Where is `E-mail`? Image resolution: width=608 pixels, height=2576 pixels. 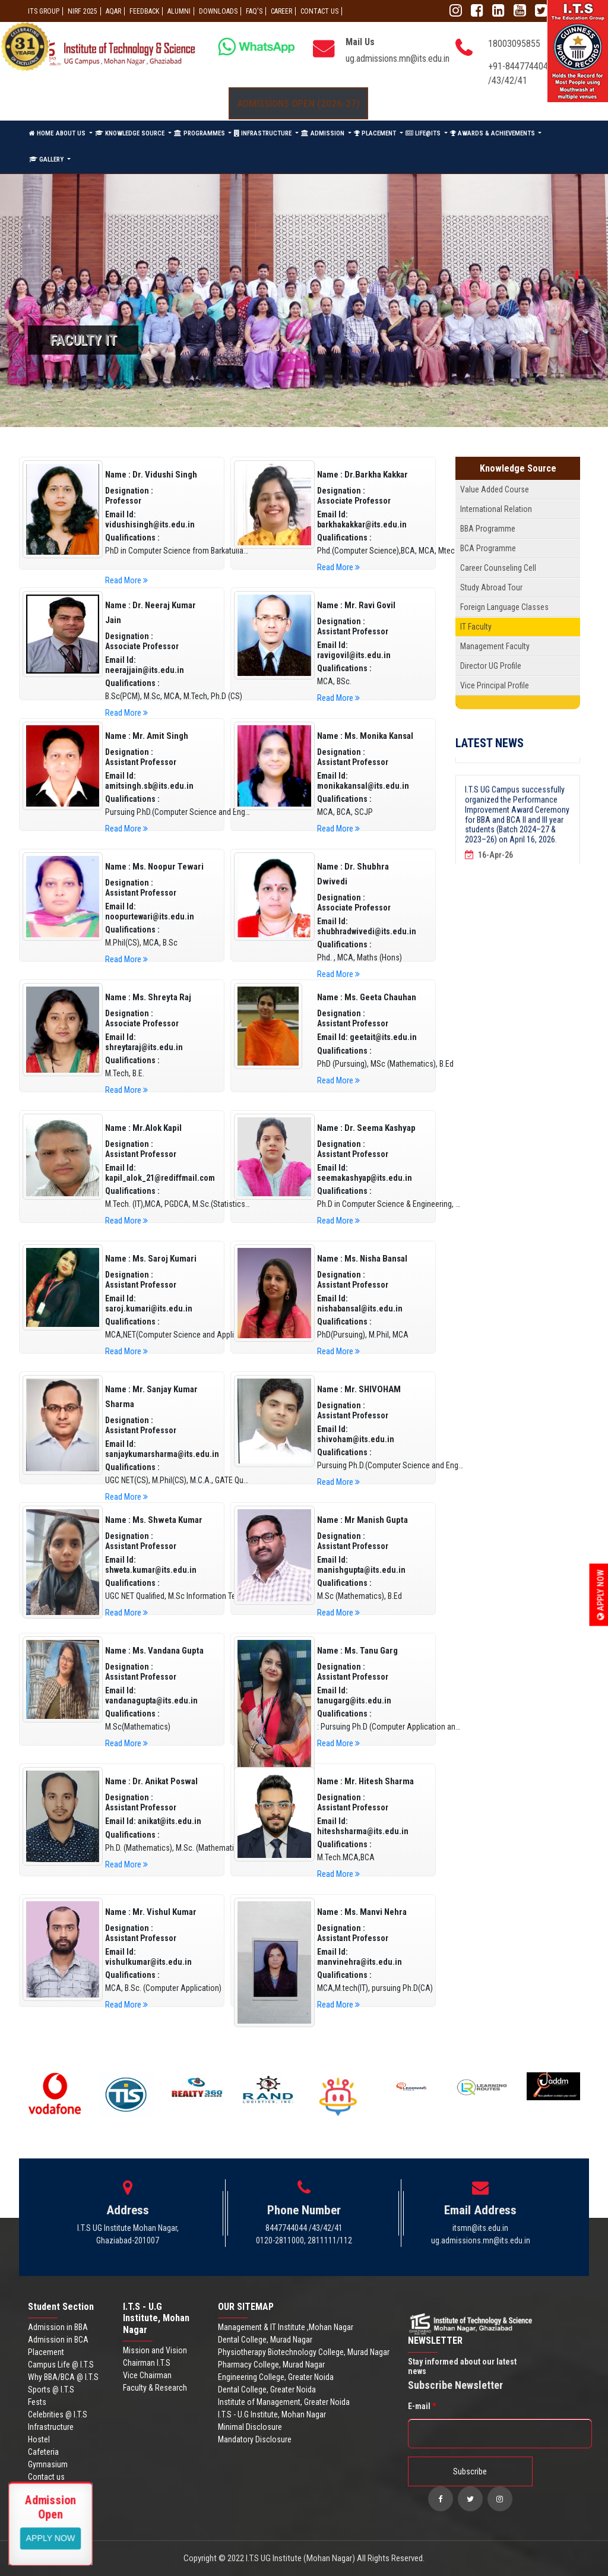 E-mail is located at coordinates (422, 2406).